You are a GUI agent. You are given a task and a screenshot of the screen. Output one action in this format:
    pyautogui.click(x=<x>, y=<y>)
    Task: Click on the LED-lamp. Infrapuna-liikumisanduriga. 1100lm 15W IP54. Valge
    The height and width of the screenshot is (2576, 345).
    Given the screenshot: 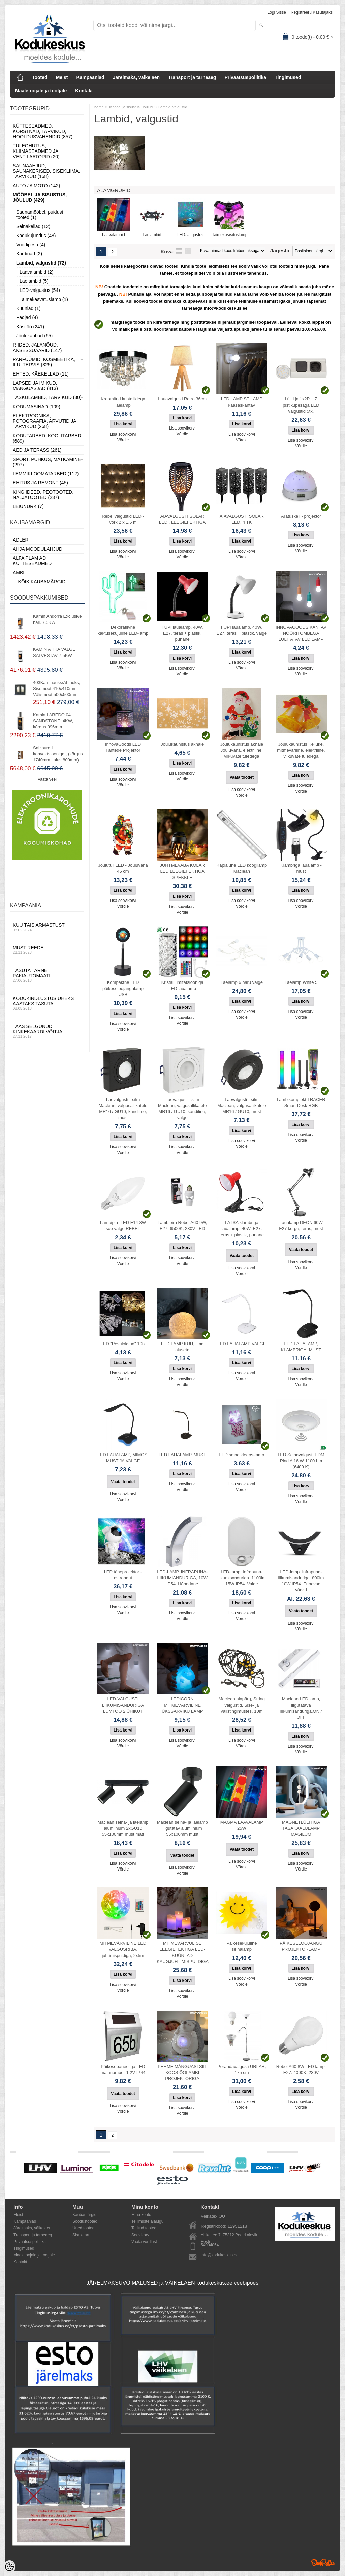 What is the action you would take?
    pyautogui.click(x=242, y=1577)
    